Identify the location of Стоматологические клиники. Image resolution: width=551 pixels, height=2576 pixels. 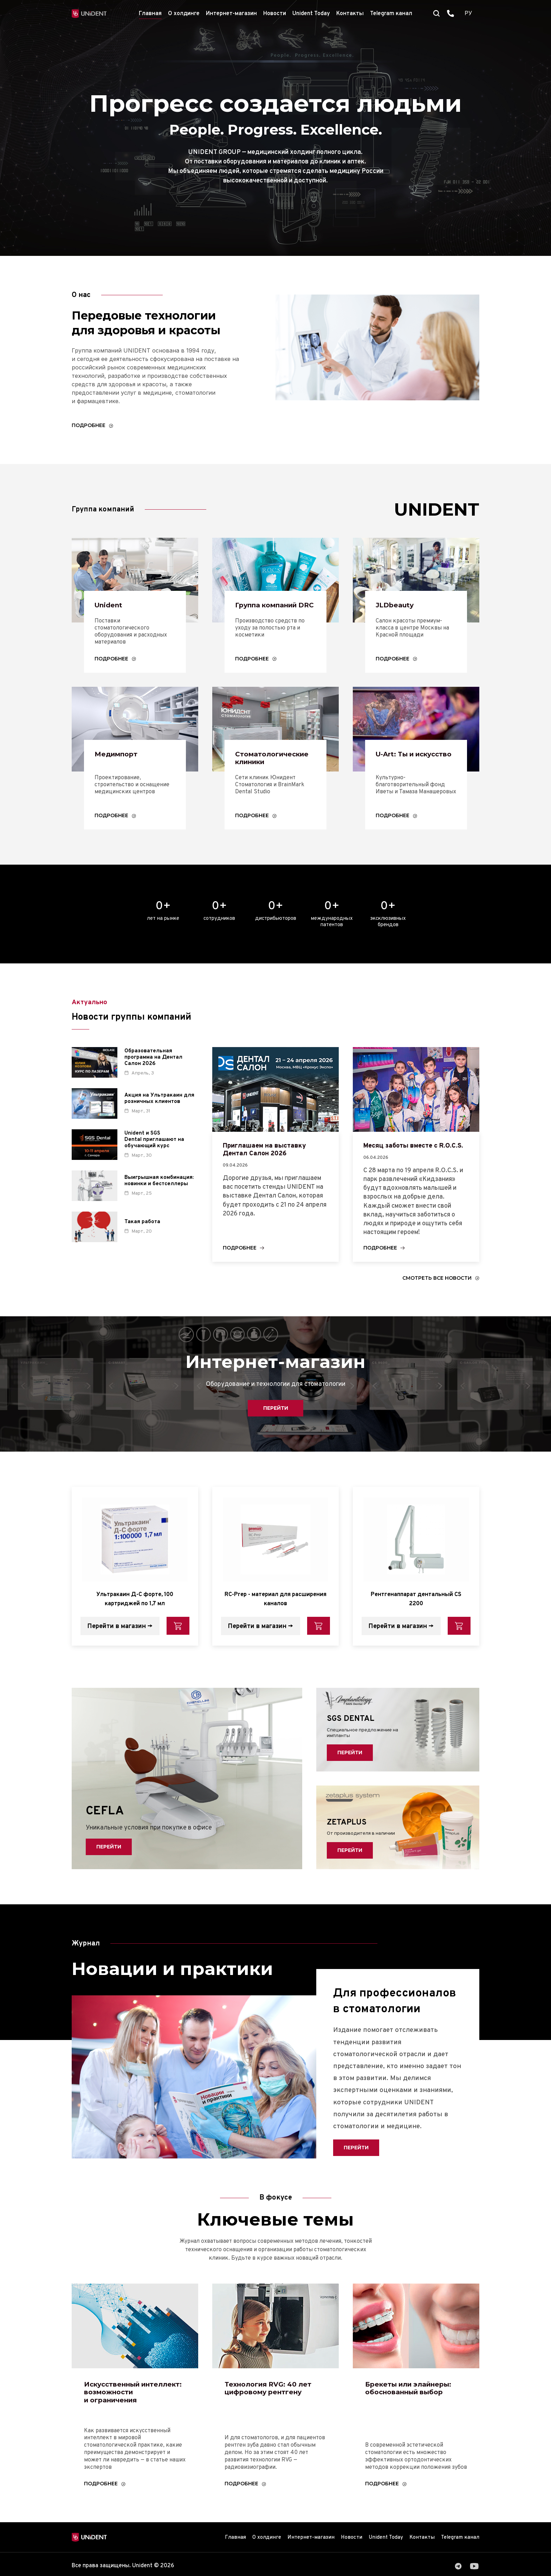
(278, 772).